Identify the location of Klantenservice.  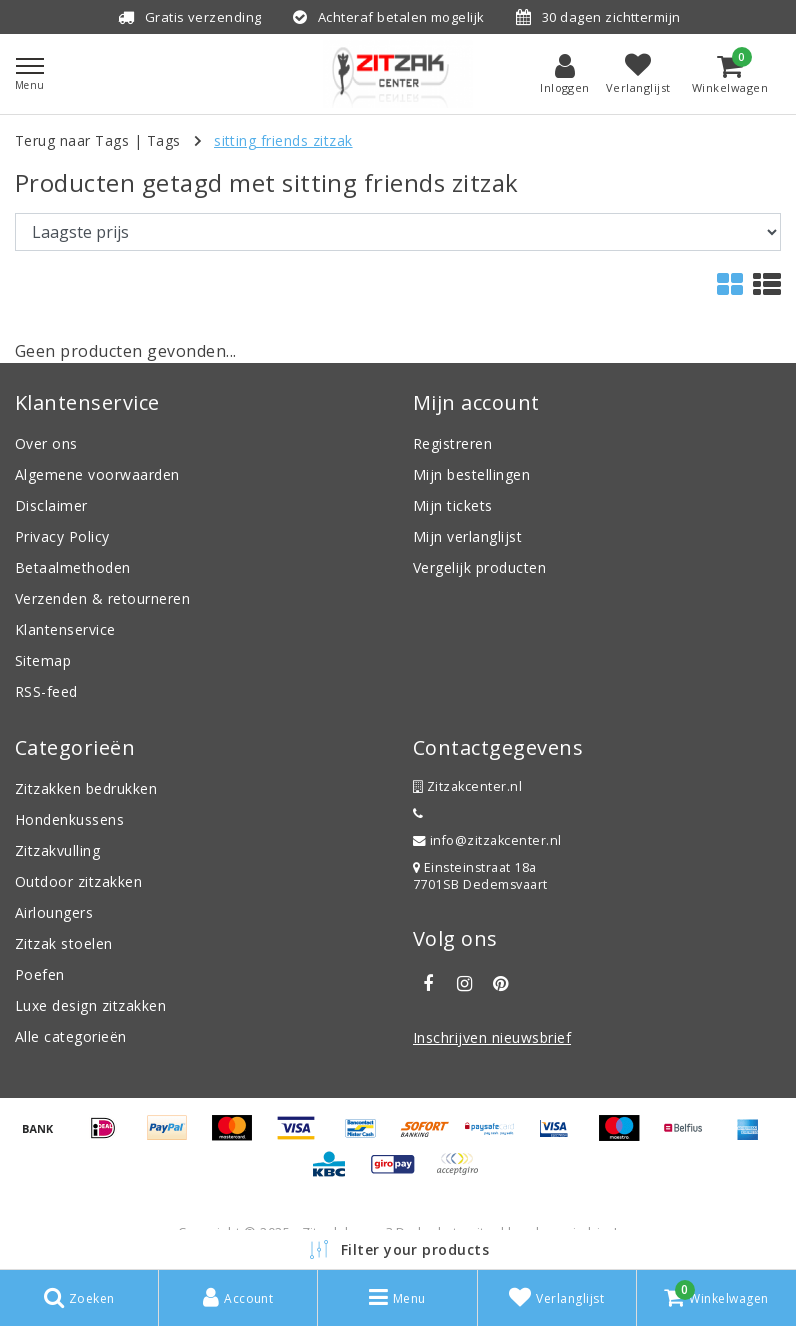
(65, 629).